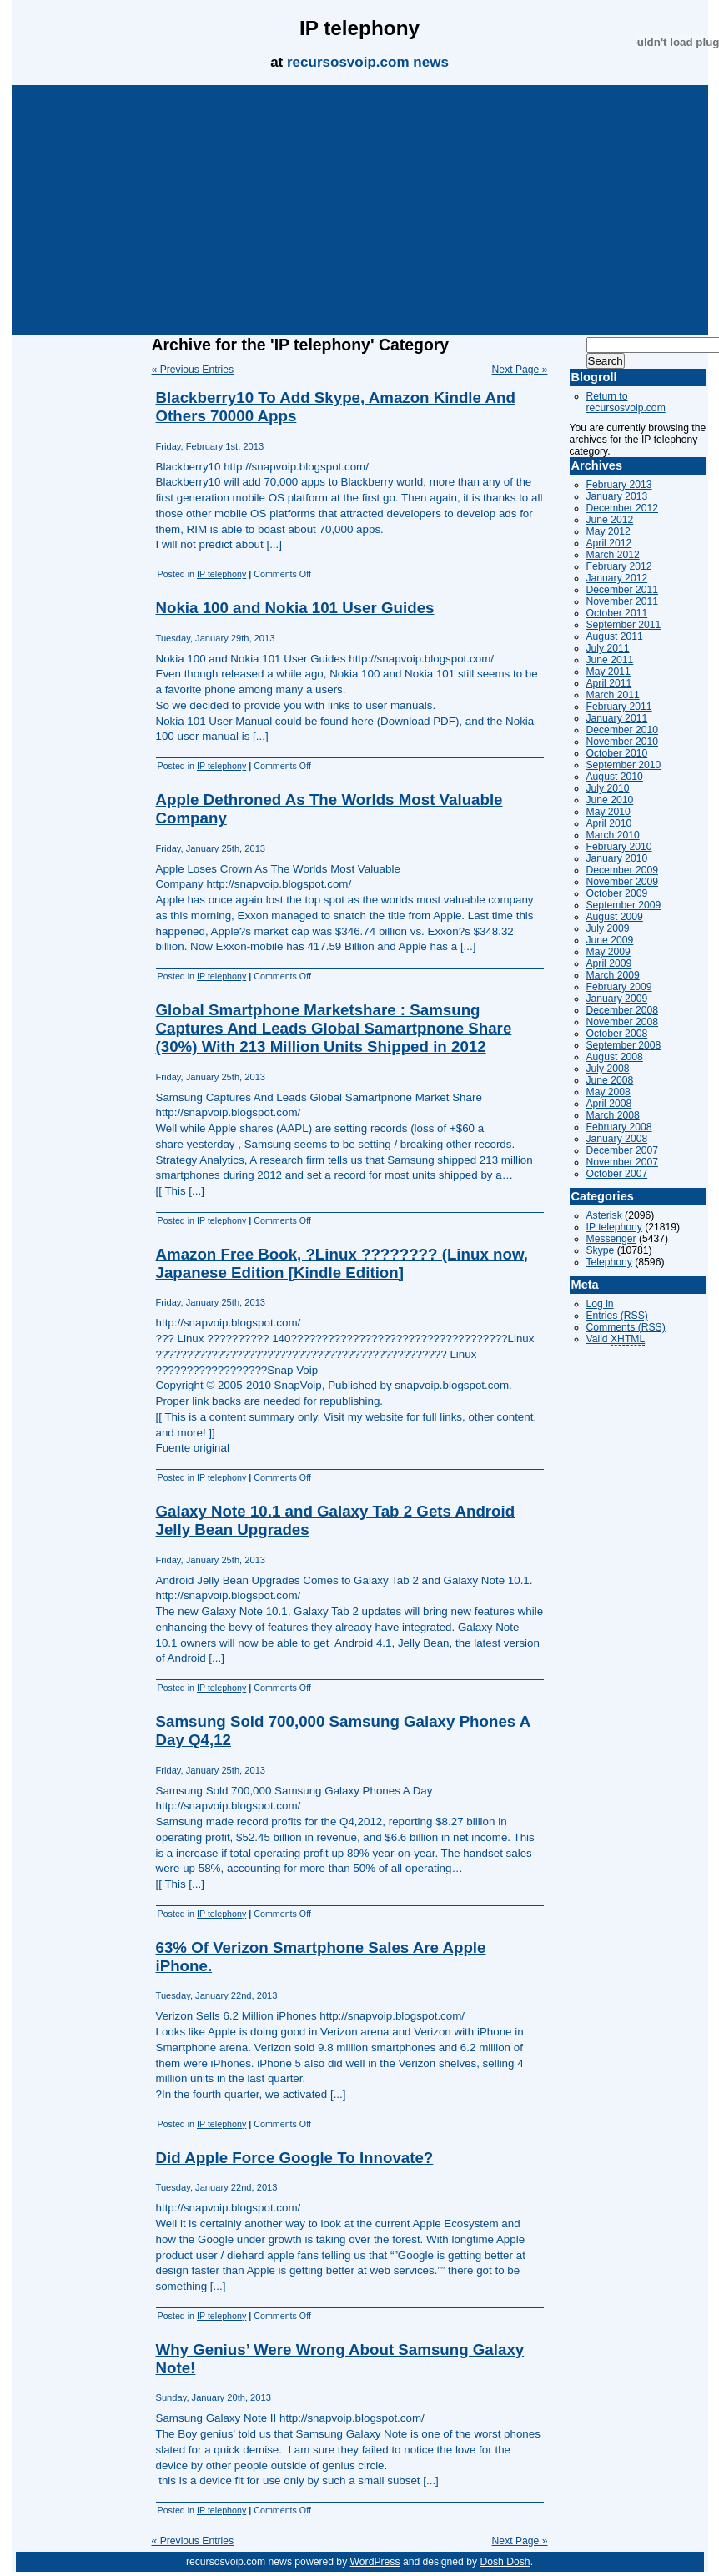 This screenshot has height=2576, width=719. Describe the element at coordinates (609, 1262) in the screenshot. I see `Telephony` at that location.